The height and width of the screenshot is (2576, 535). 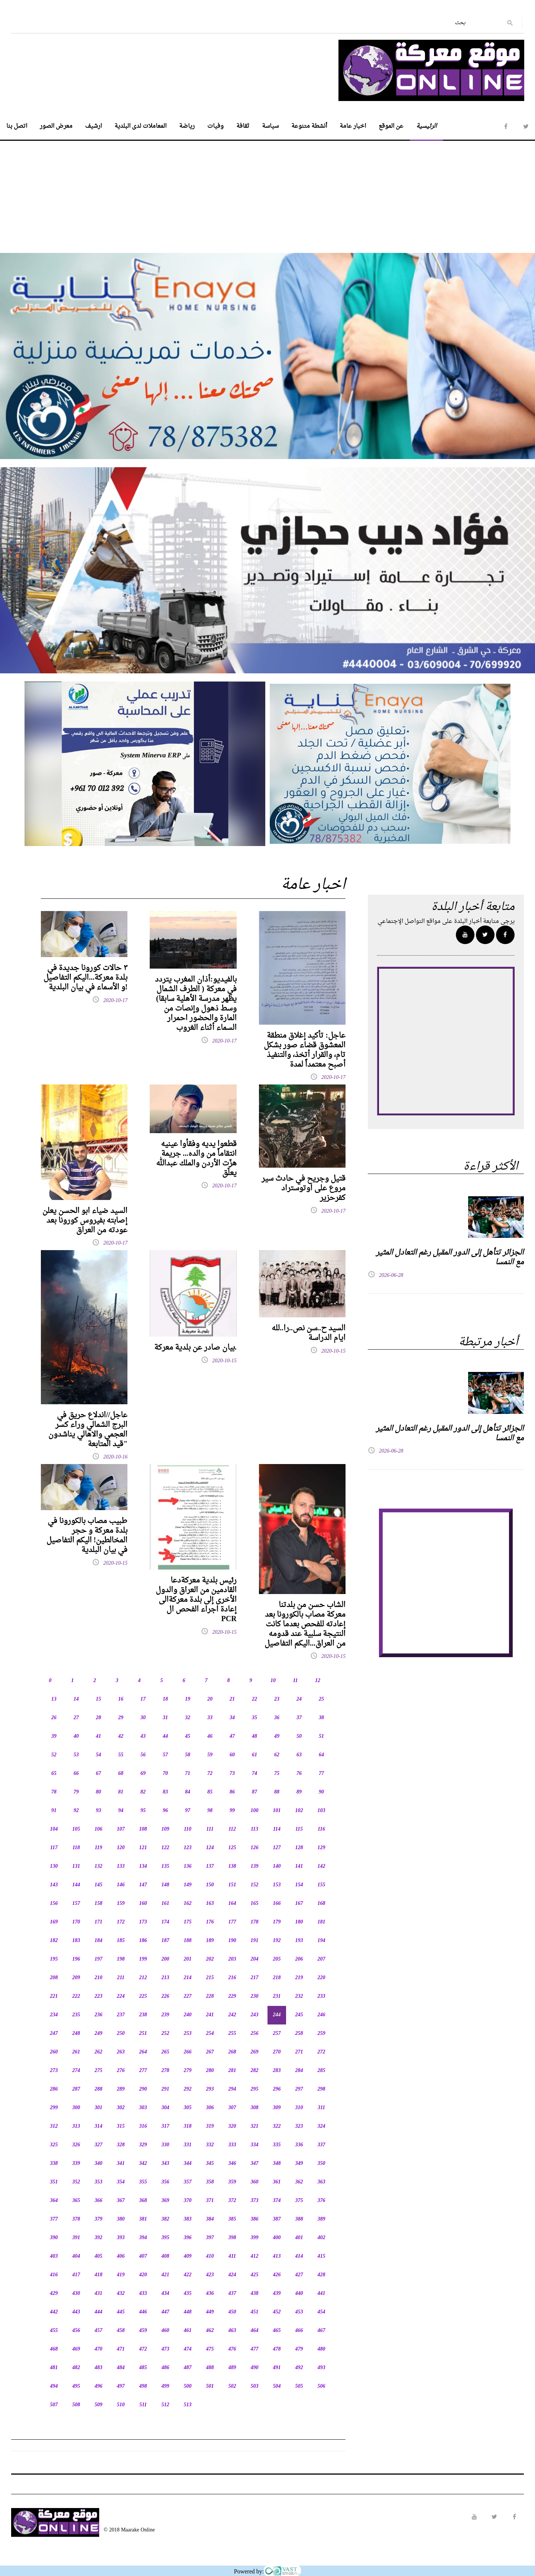 What do you see at coordinates (321, 1978) in the screenshot?
I see `220` at bounding box center [321, 1978].